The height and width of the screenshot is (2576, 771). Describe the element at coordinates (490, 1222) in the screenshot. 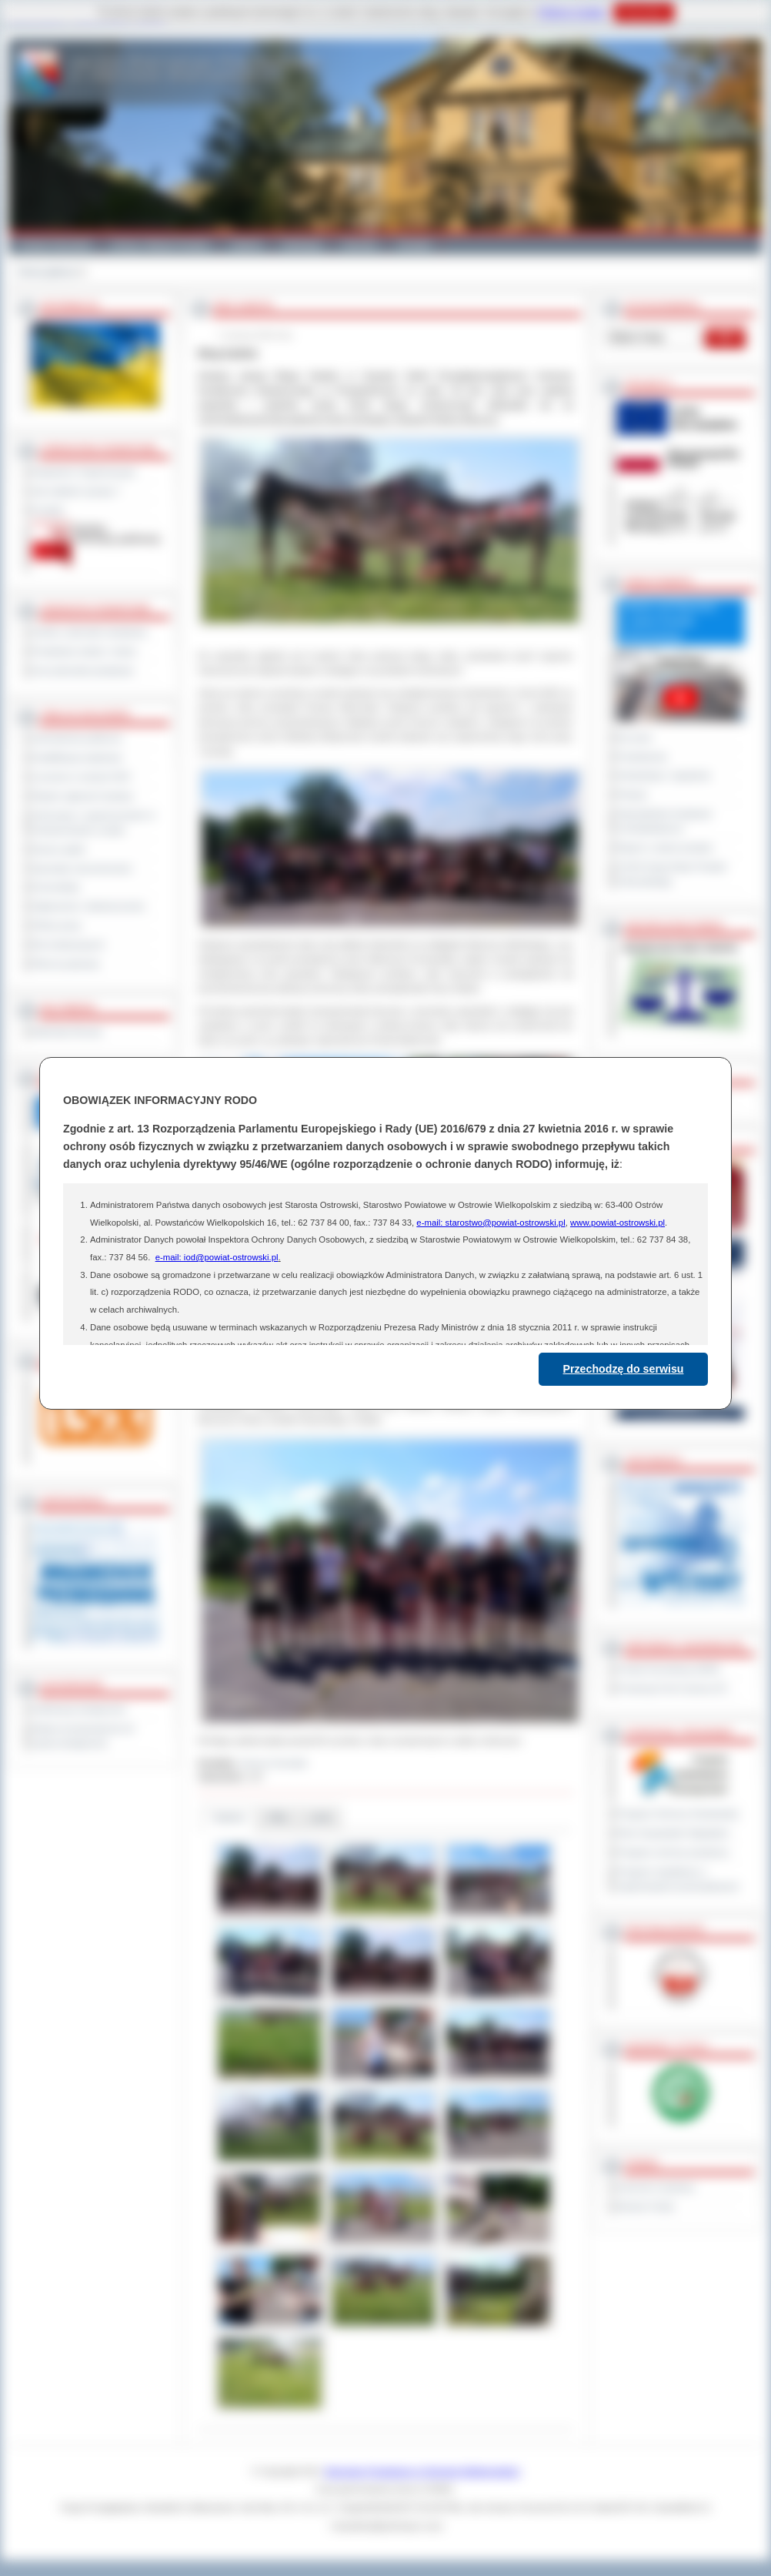

I see `e-mail: starostwo@powiat-ostrowski.pl` at that location.